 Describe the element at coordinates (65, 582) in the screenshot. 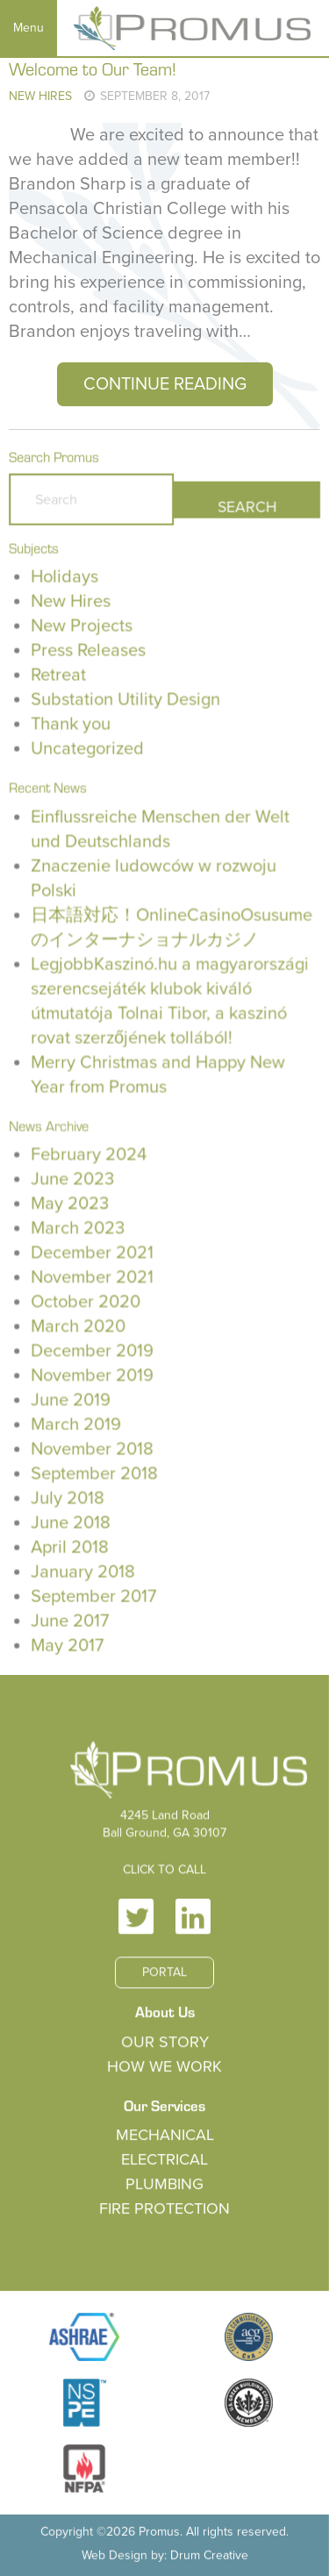

I see `Holidays` at that location.